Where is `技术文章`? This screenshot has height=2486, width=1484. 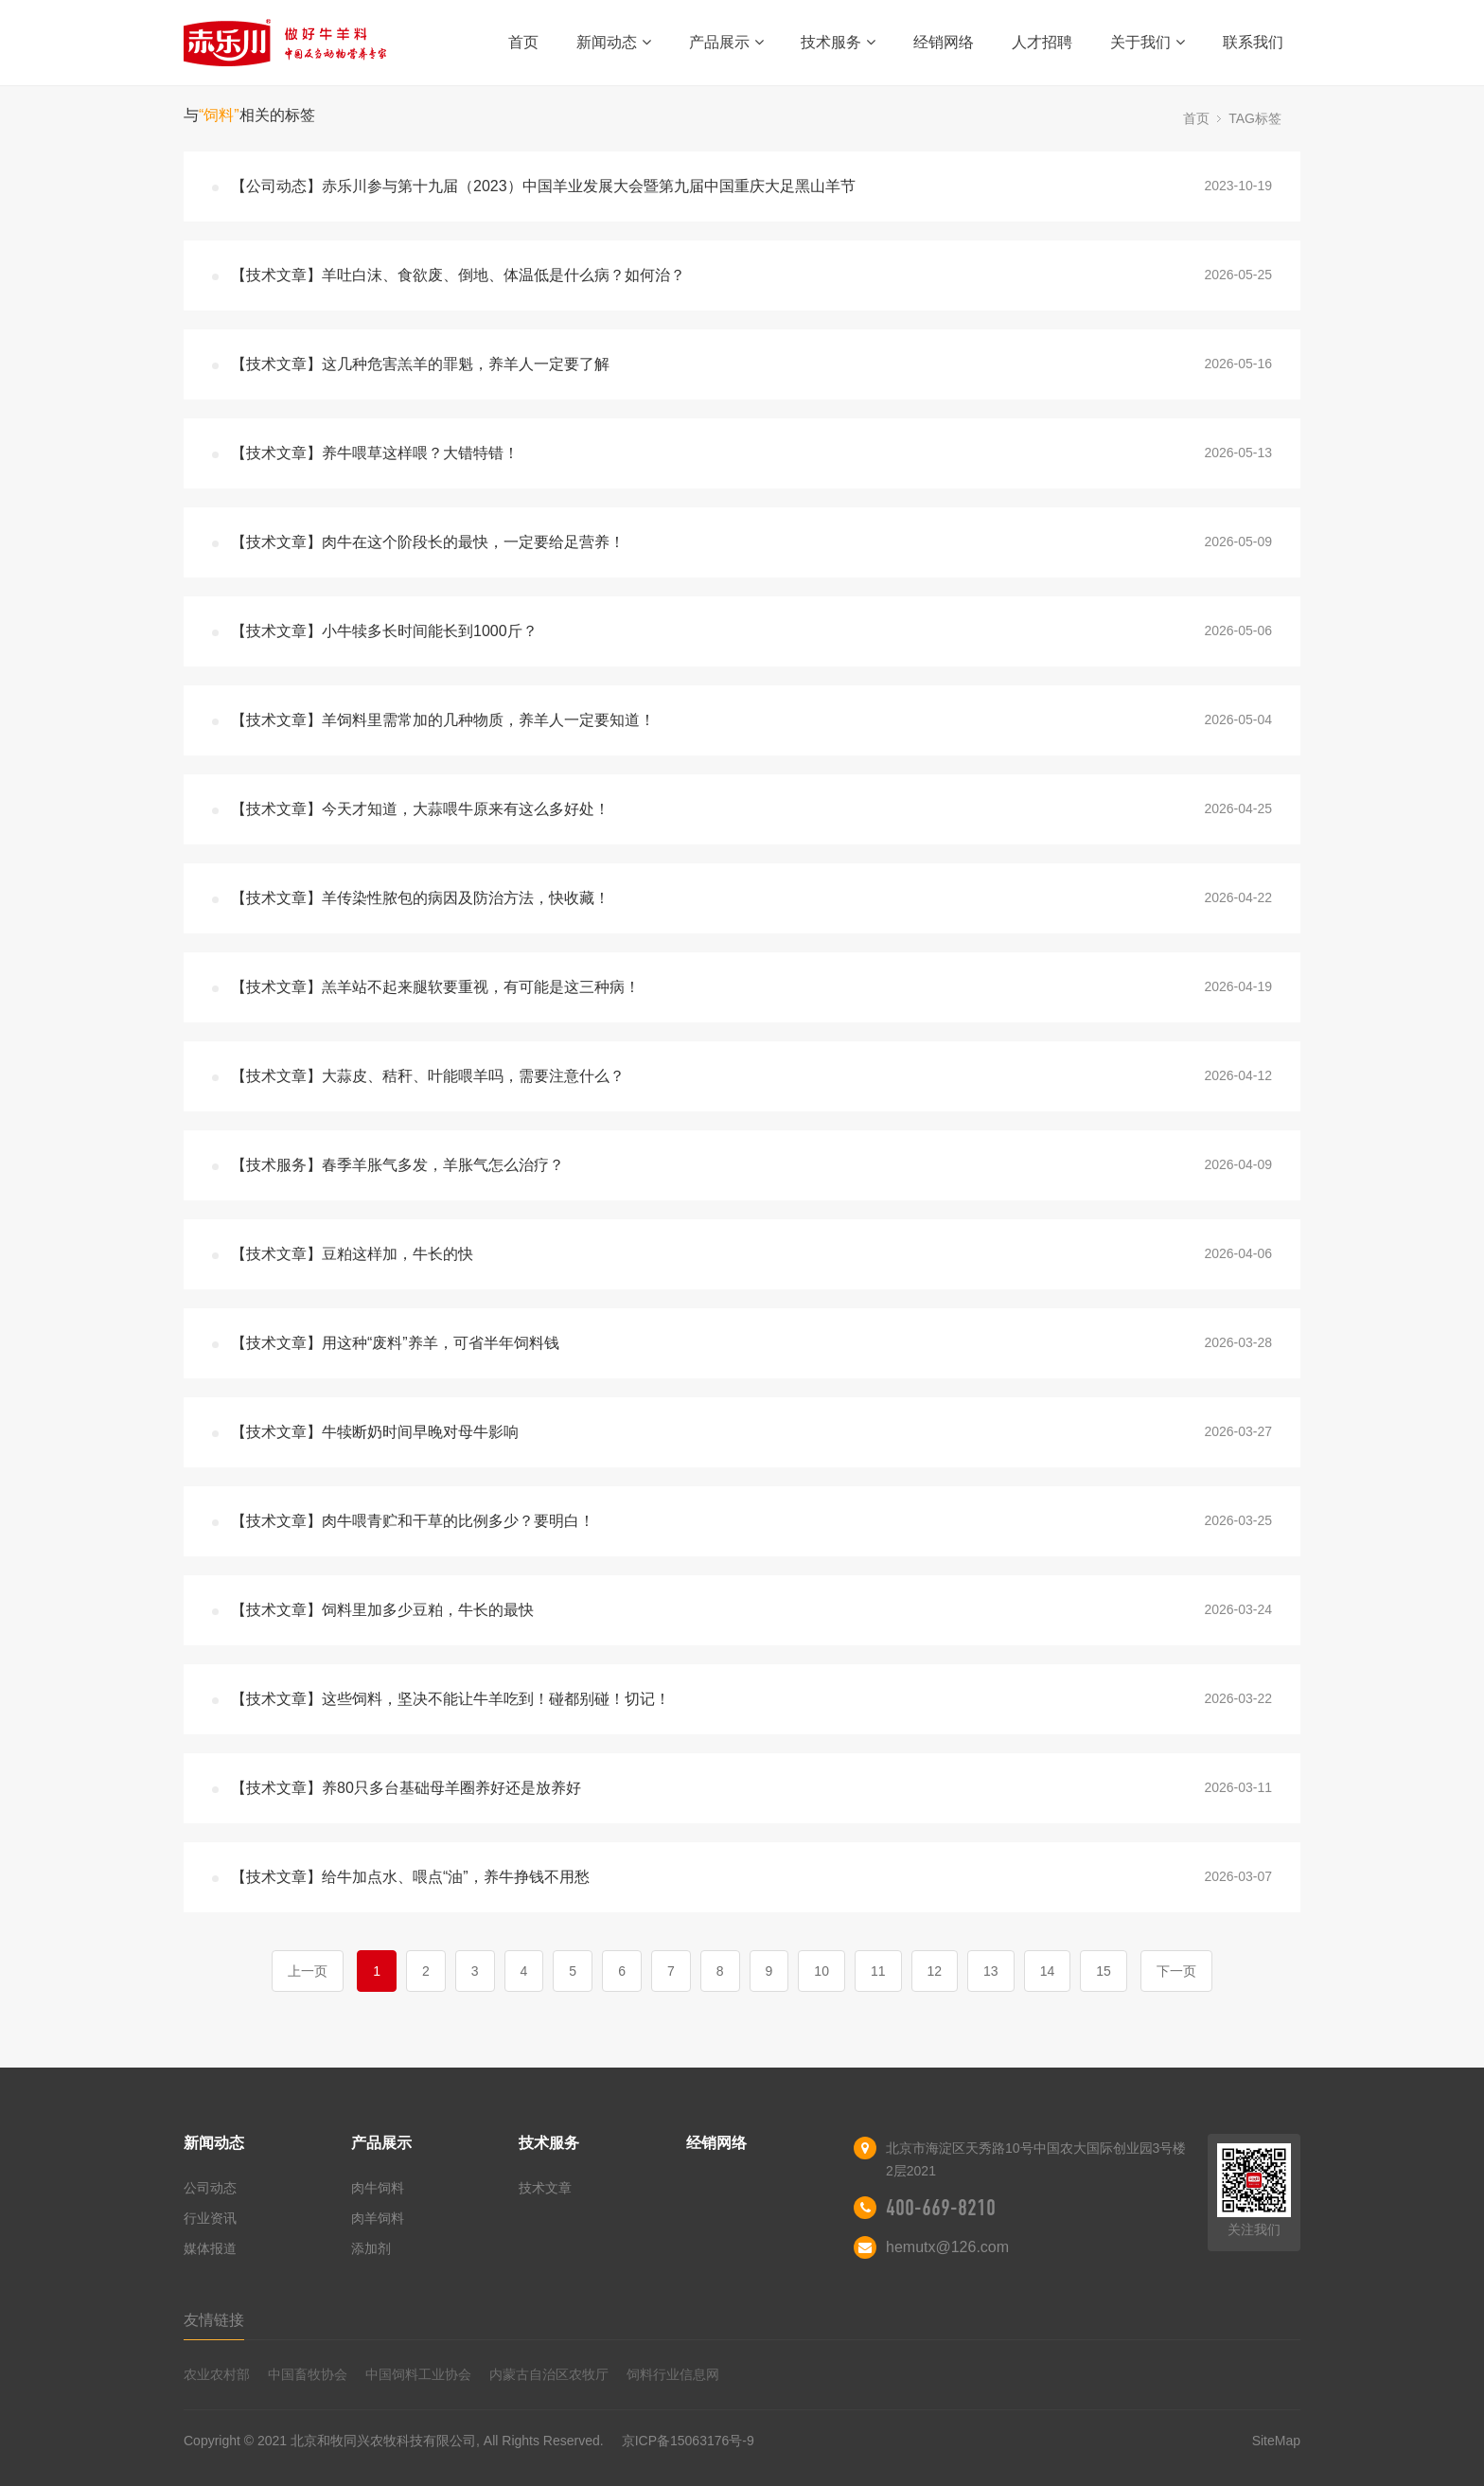
技术文章 is located at coordinates (545, 2187).